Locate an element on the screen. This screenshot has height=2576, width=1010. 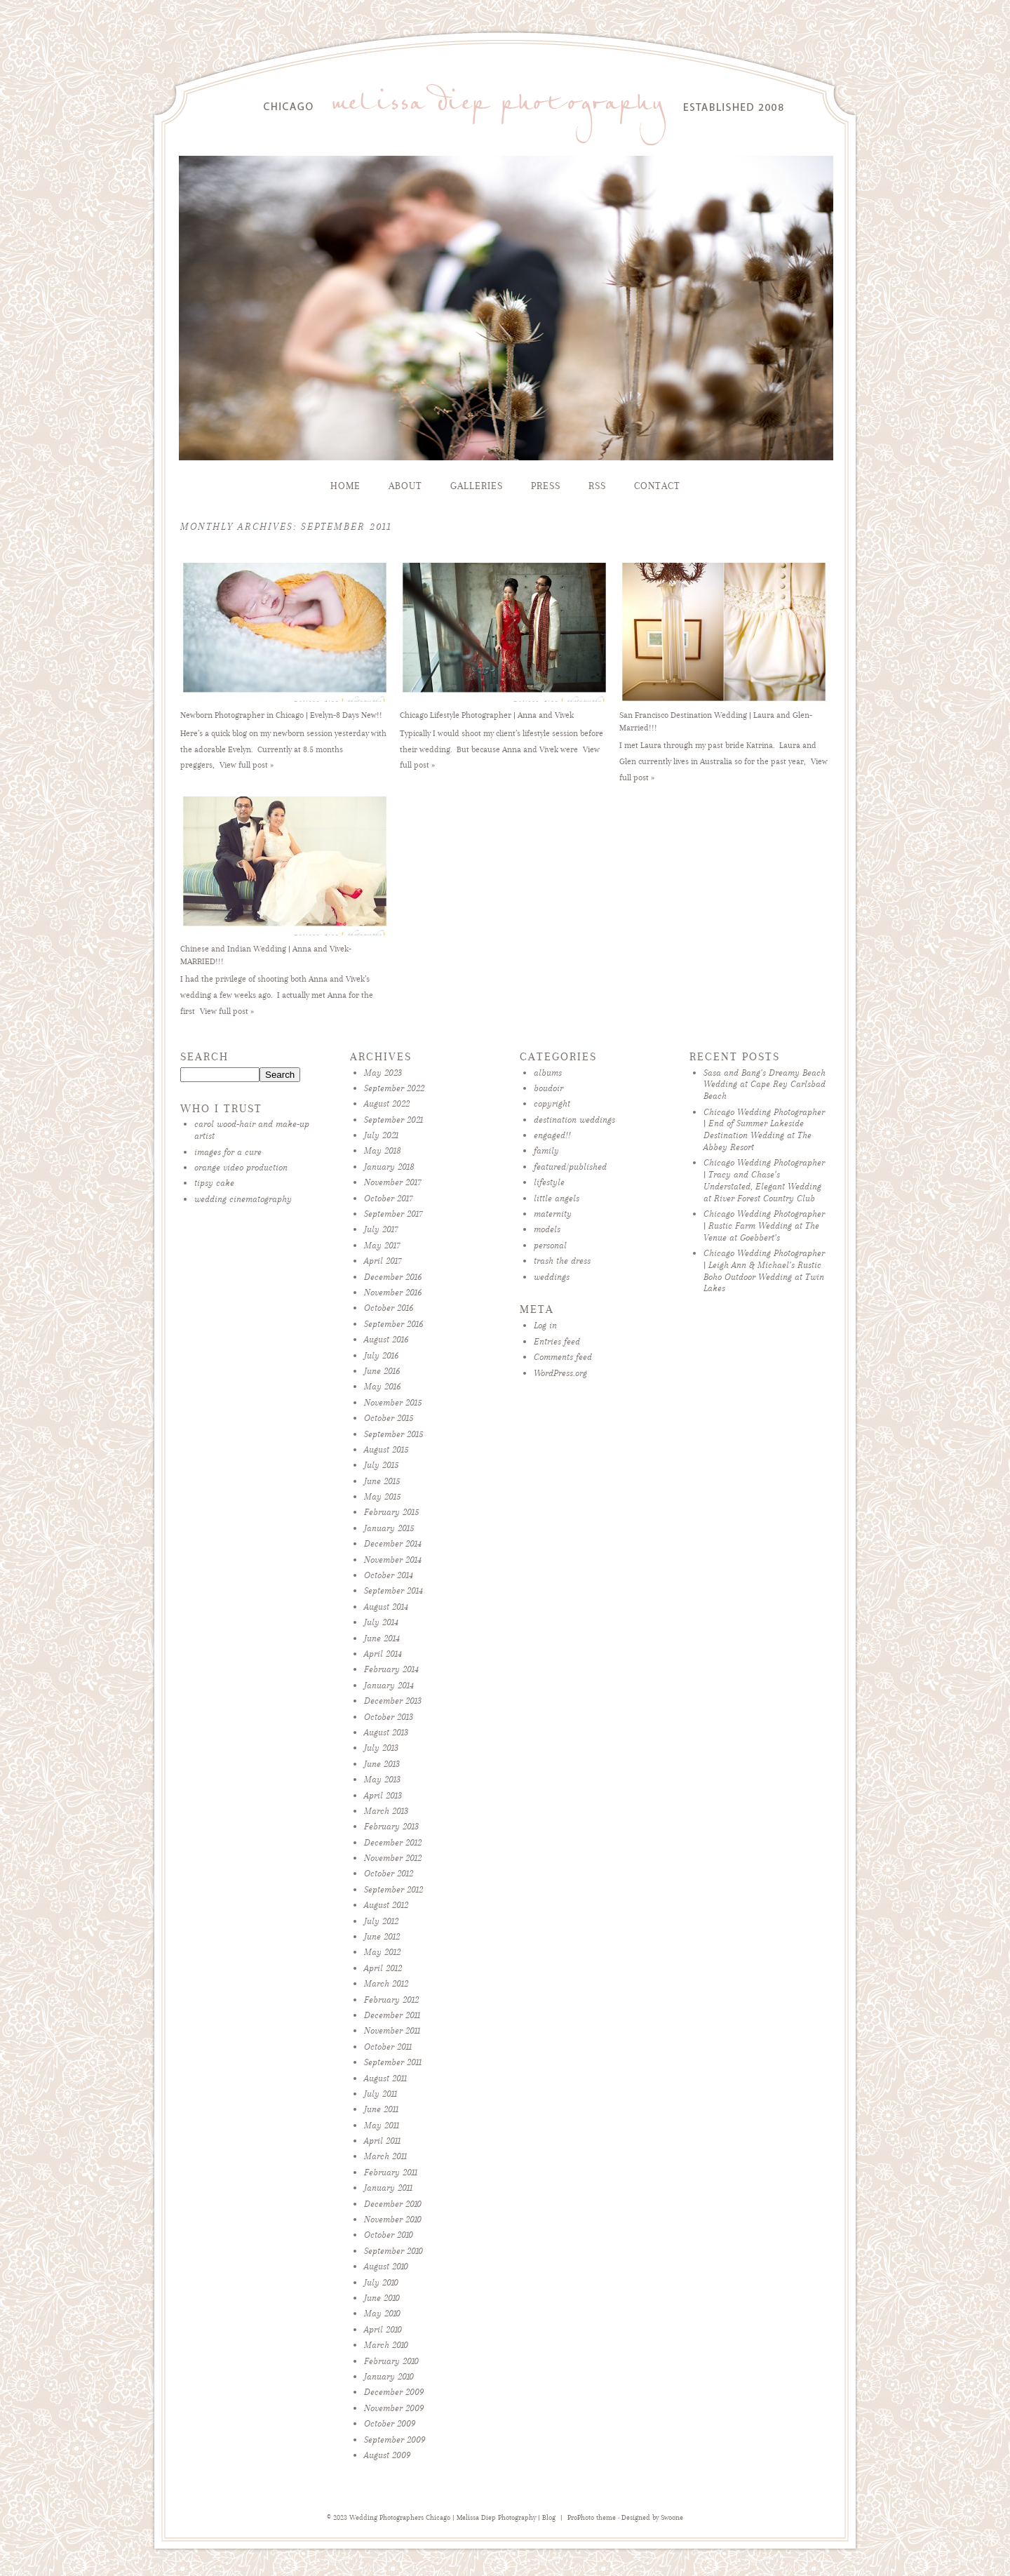
October 2010 is located at coordinates (388, 2234).